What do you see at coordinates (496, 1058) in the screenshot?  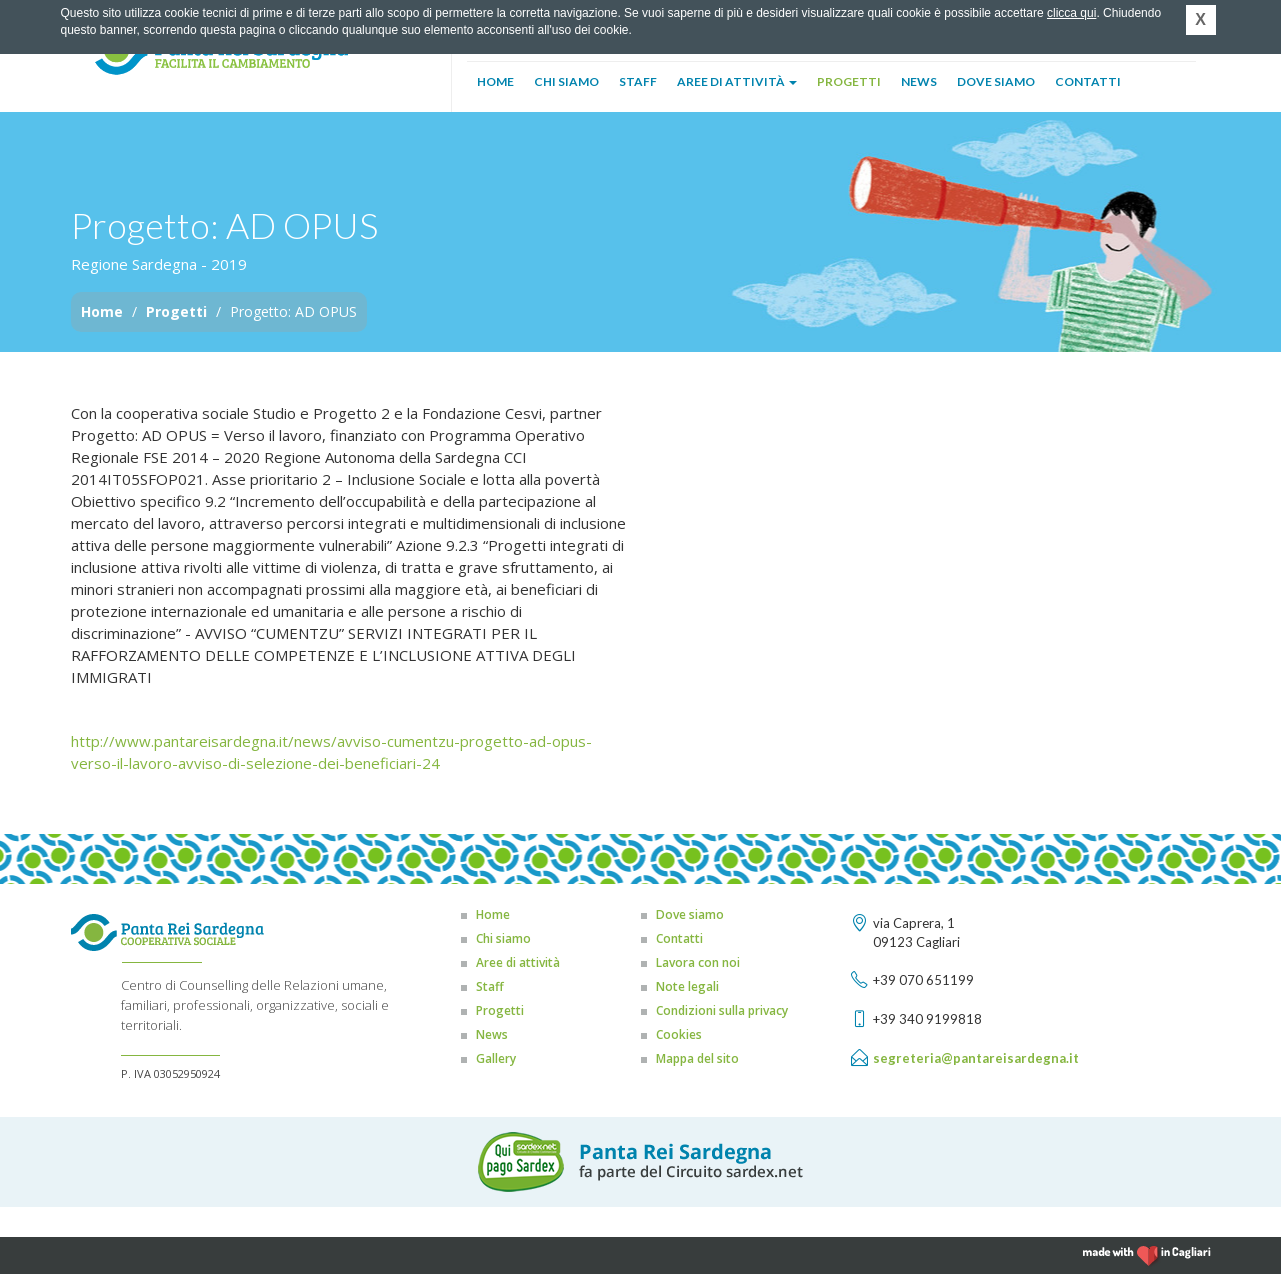 I see `Gallery` at bounding box center [496, 1058].